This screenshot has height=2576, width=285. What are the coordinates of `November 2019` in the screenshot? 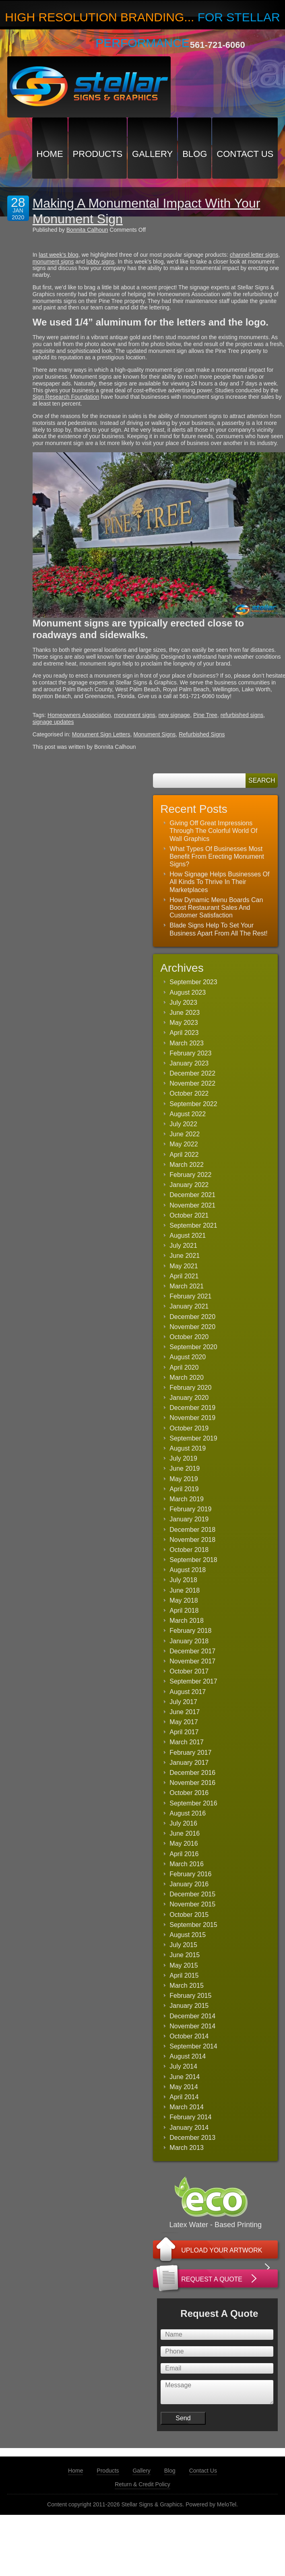 It's located at (192, 1417).